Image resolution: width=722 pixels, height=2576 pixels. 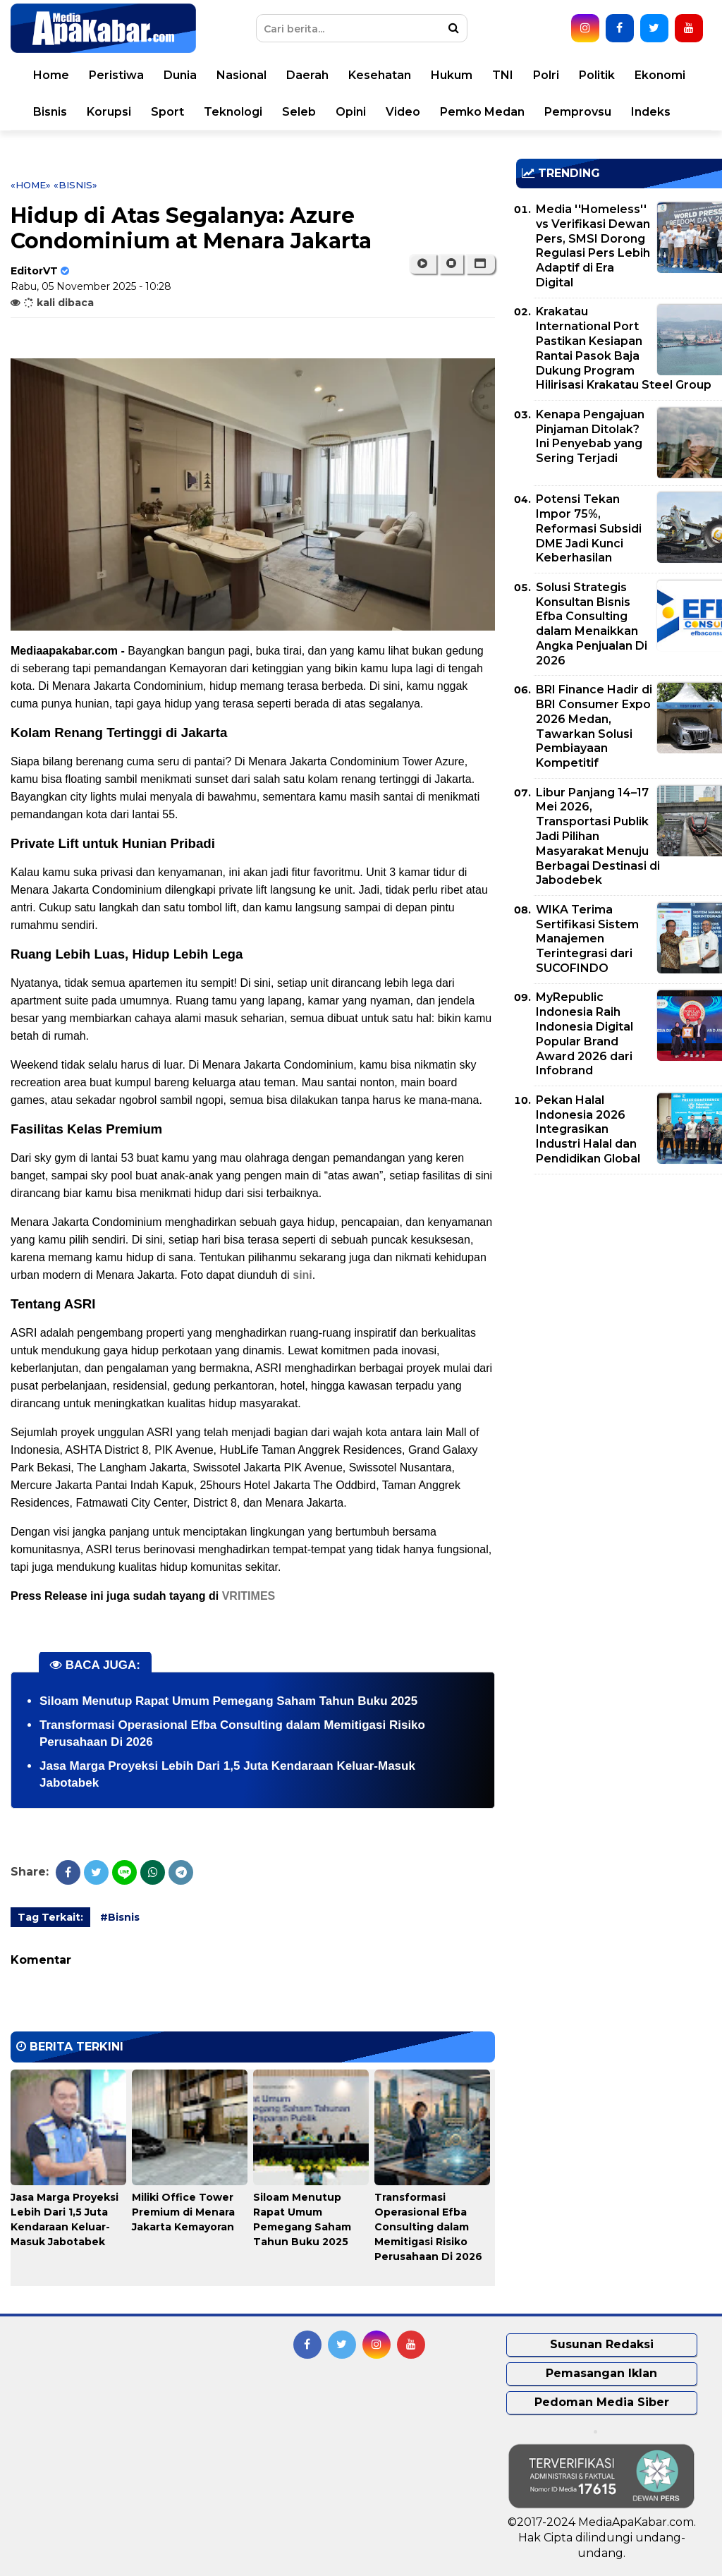 I want to click on «Home», so click(x=31, y=184).